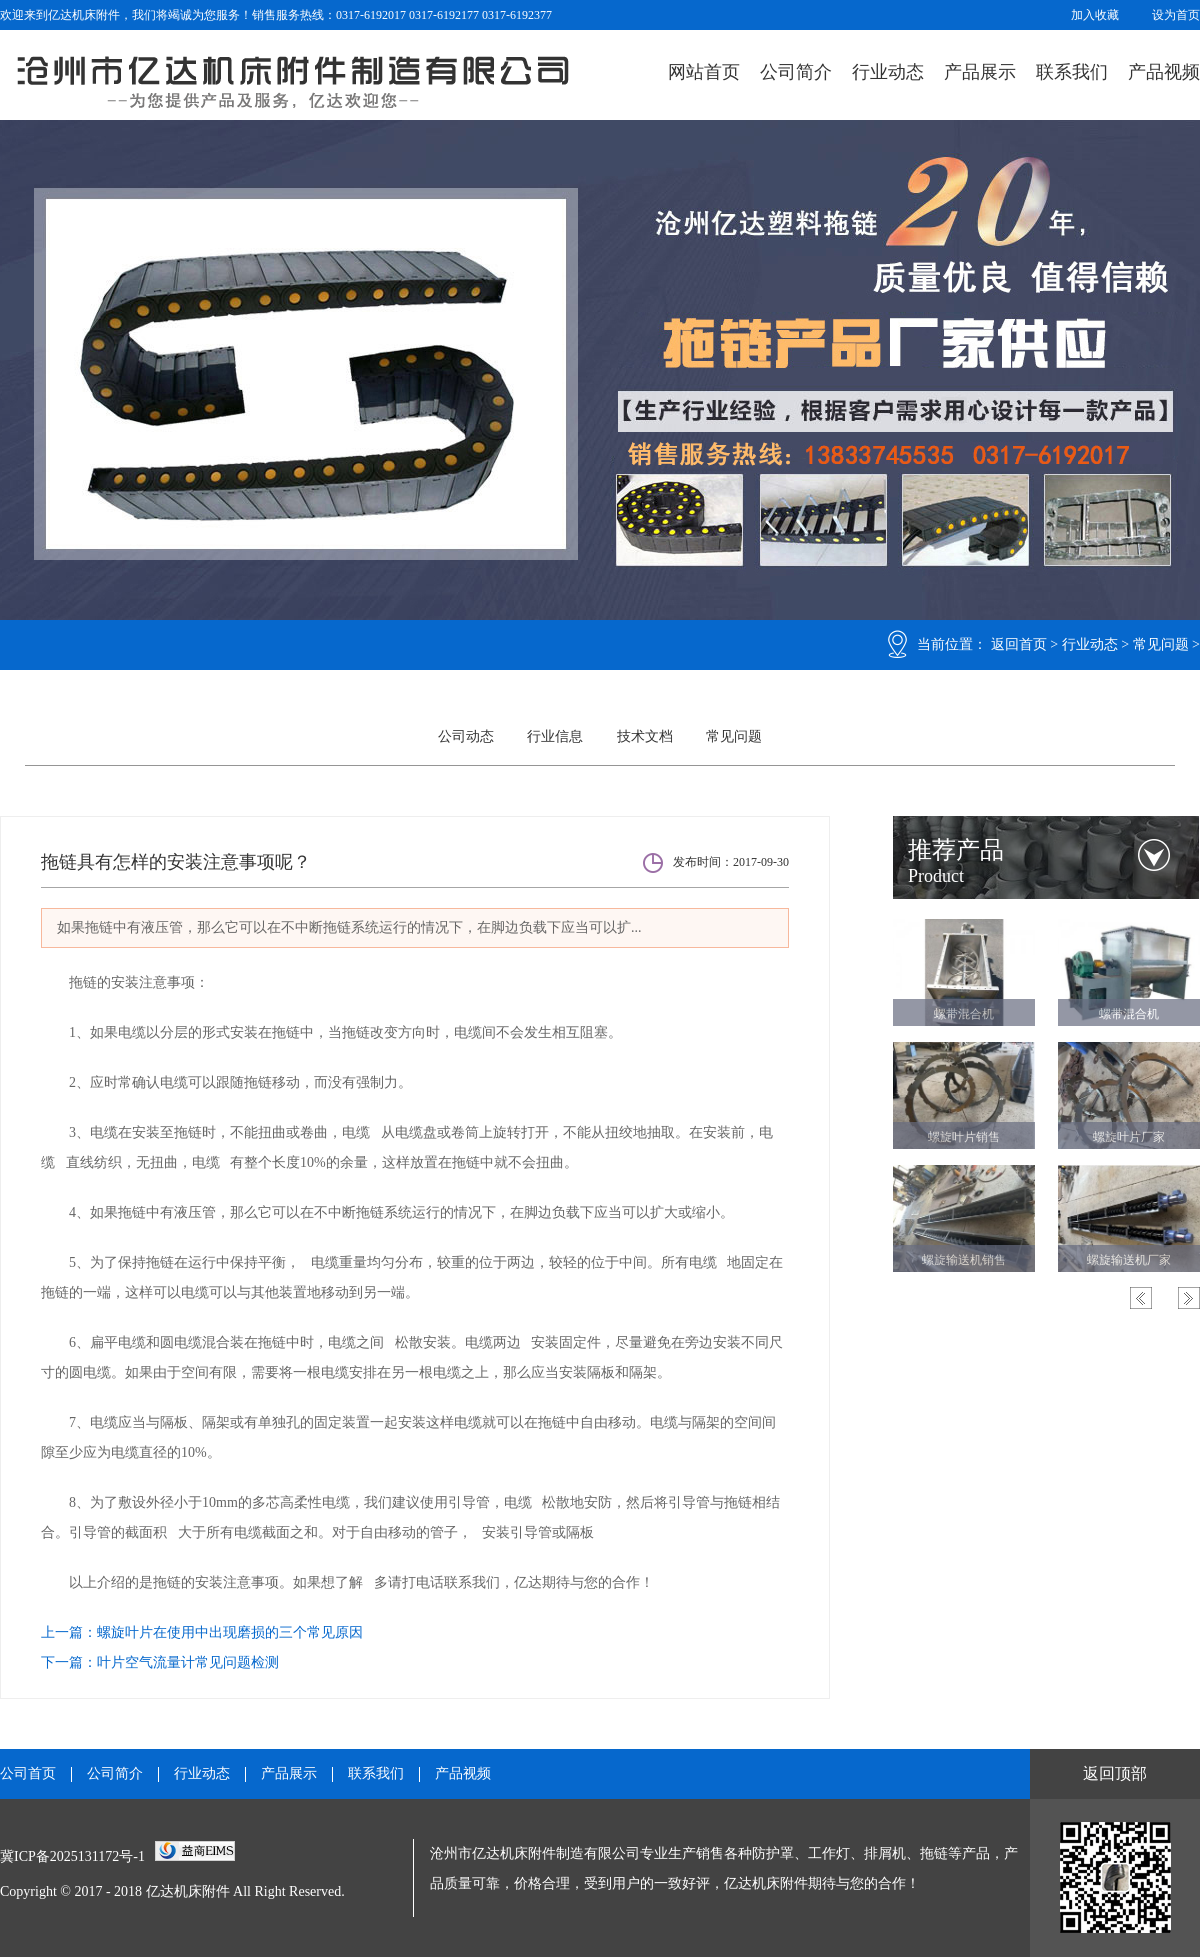  I want to click on 联系我们, so click(1072, 72).